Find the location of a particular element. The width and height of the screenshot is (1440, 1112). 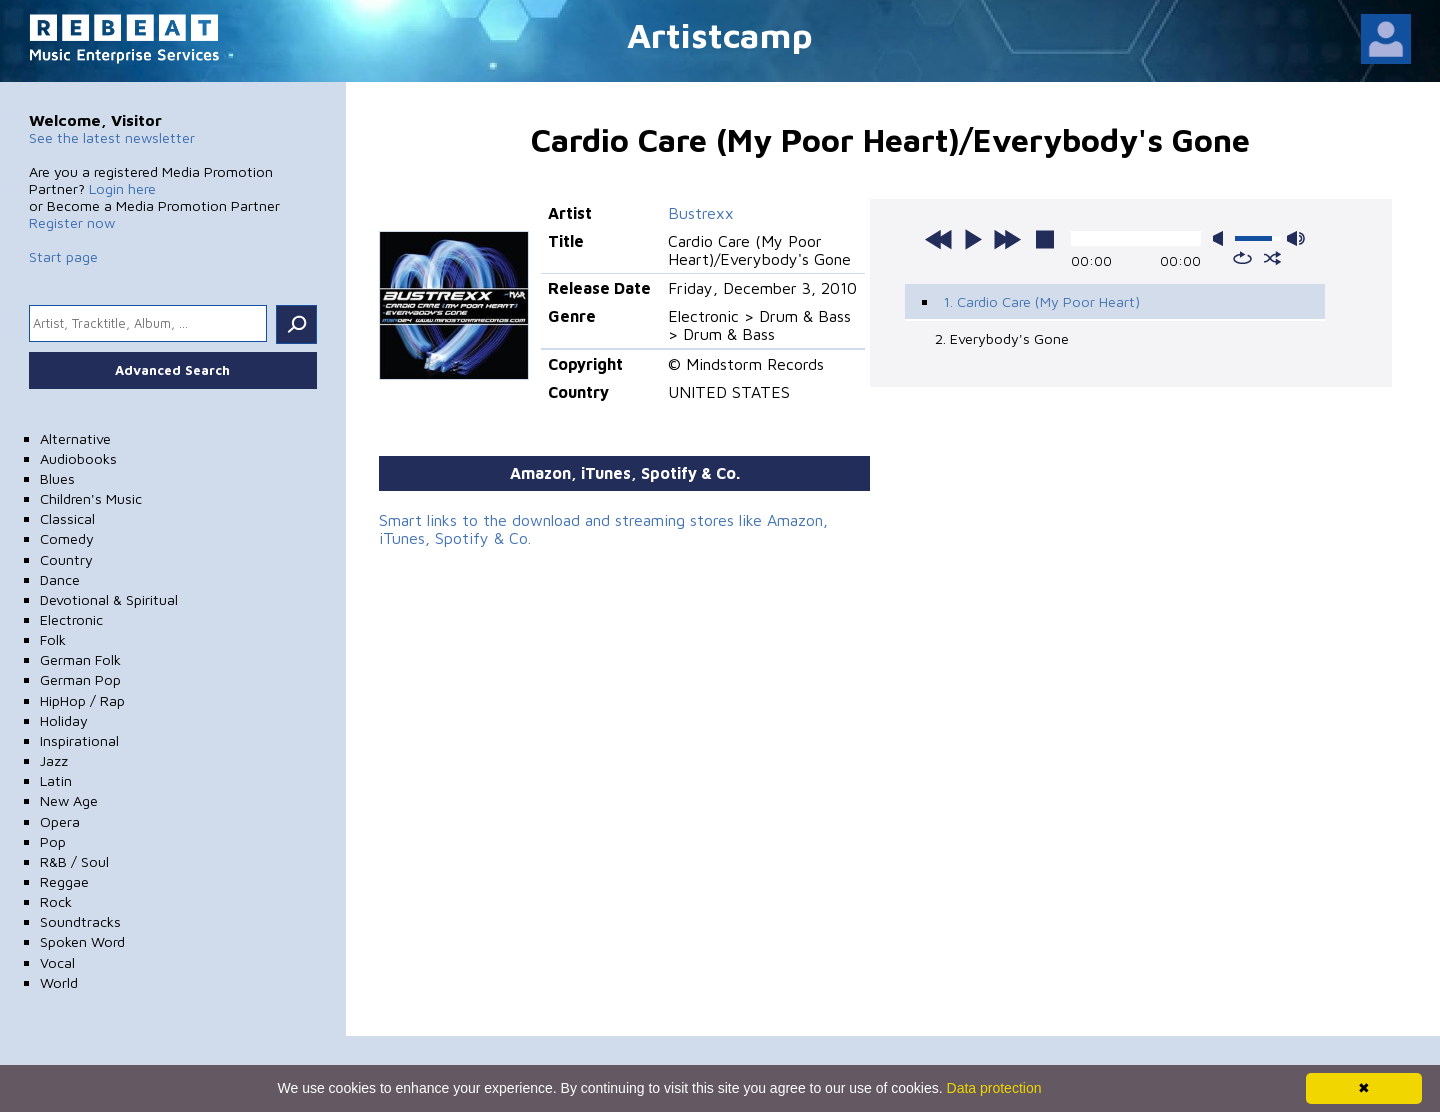

Pop is located at coordinates (53, 841).